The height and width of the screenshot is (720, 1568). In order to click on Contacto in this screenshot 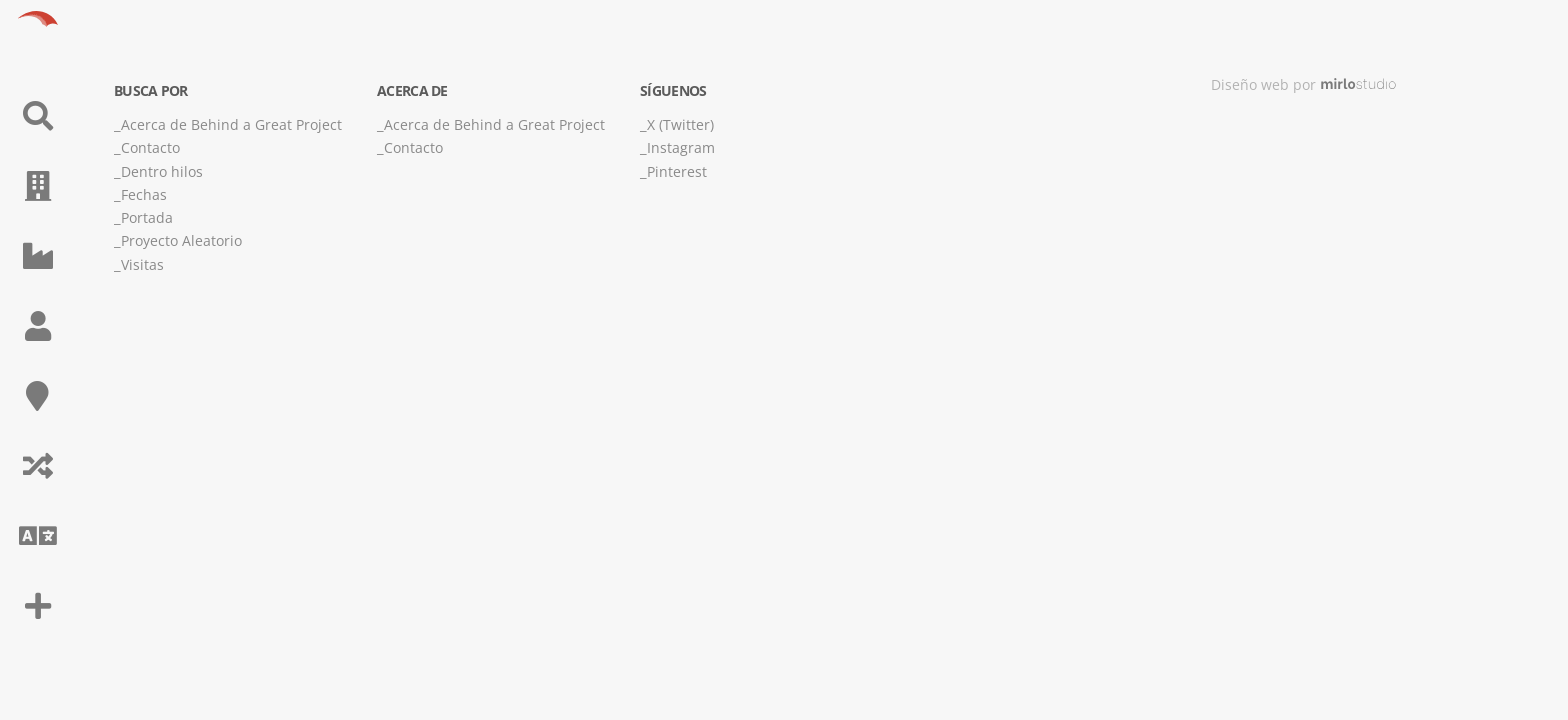, I will do `click(150, 147)`.